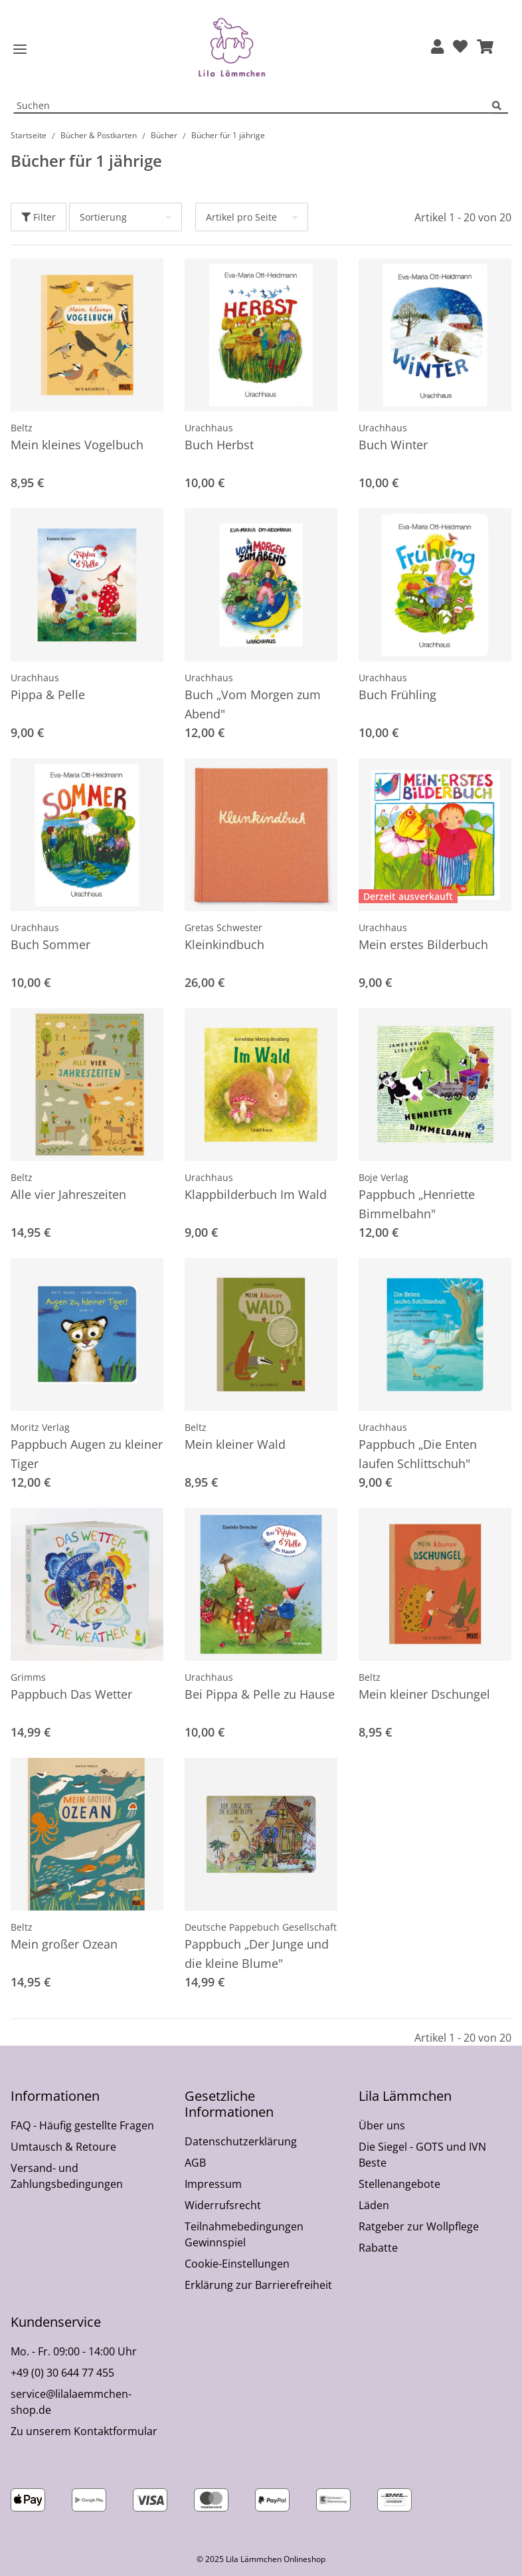 The height and width of the screenshot is (2576, 522). I want to click on +49 (0) 30 644 77 455, so click(62, 2372).